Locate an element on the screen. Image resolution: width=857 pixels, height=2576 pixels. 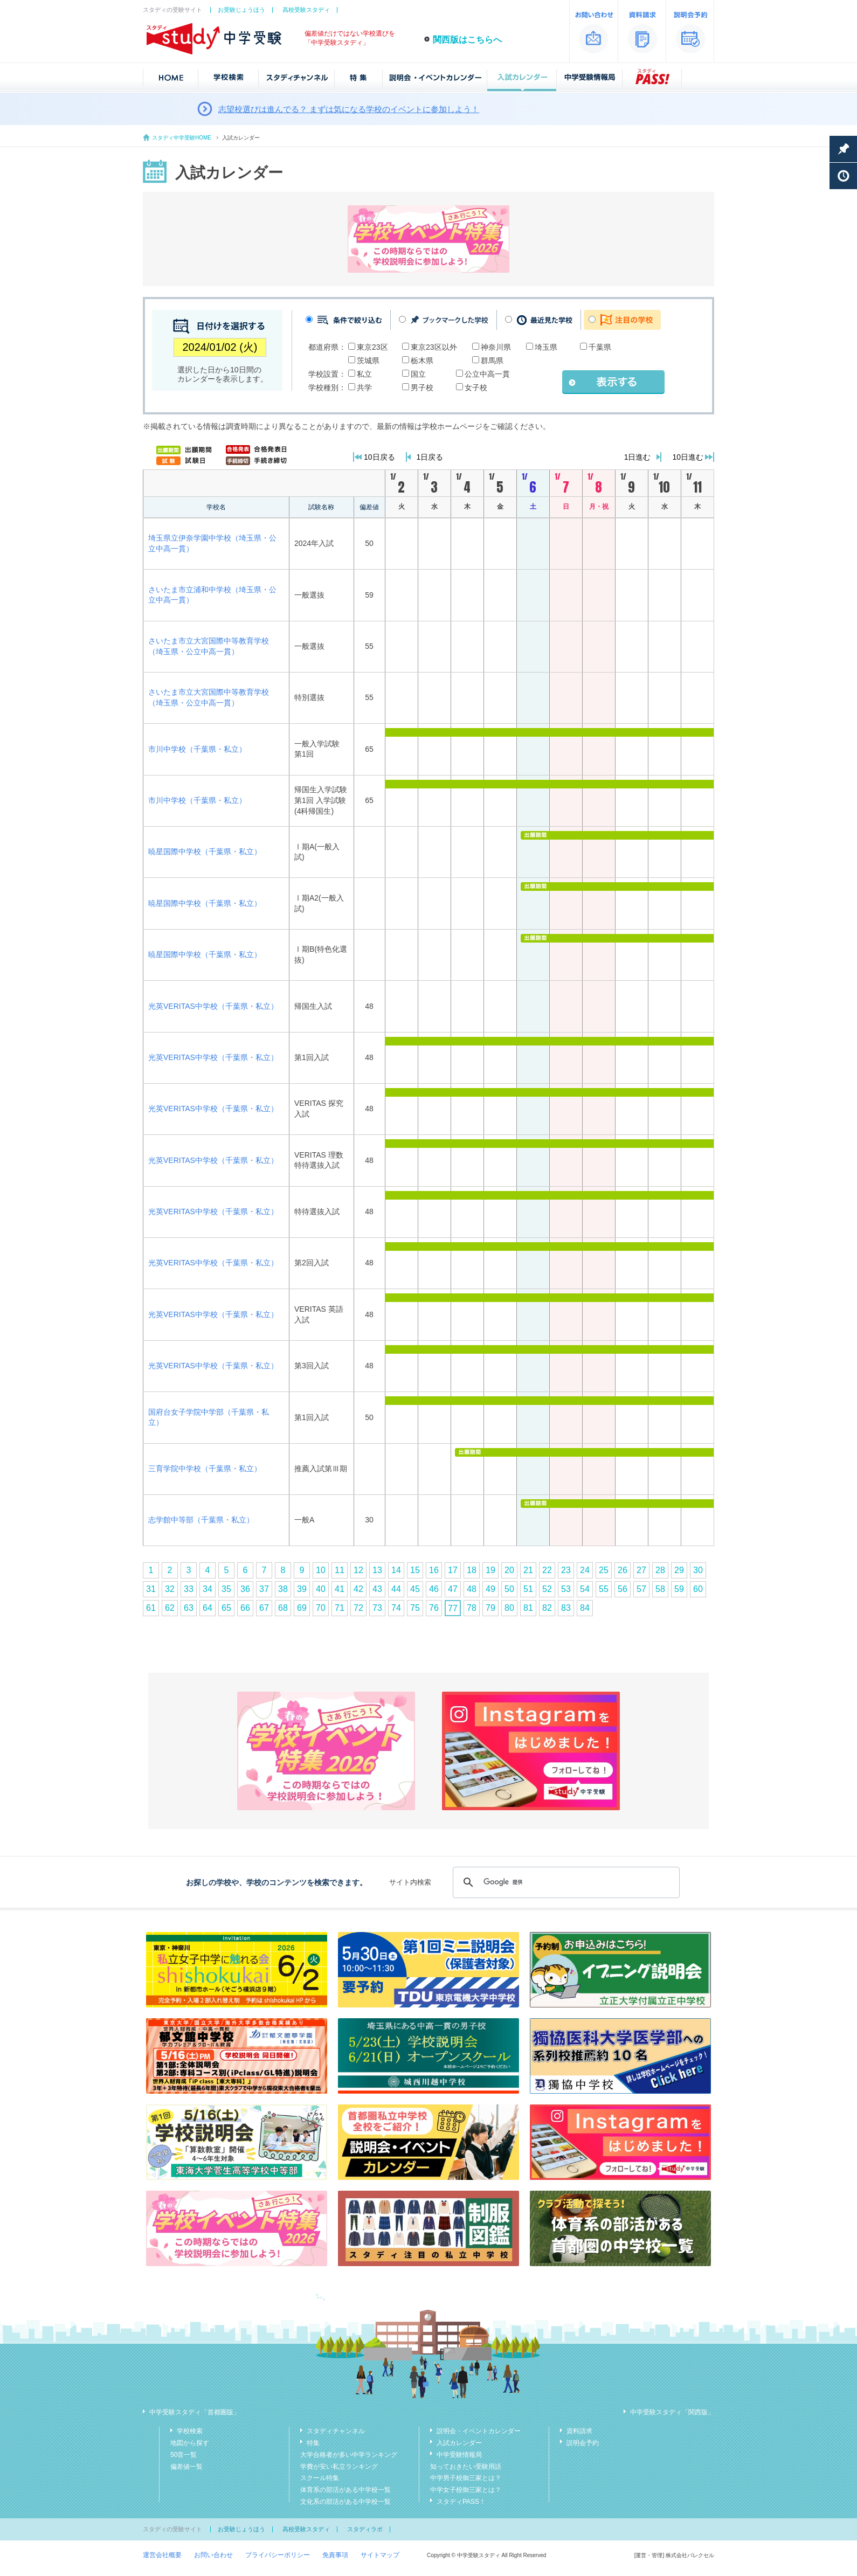
地図から探す is located at coordinates (189, 2443).